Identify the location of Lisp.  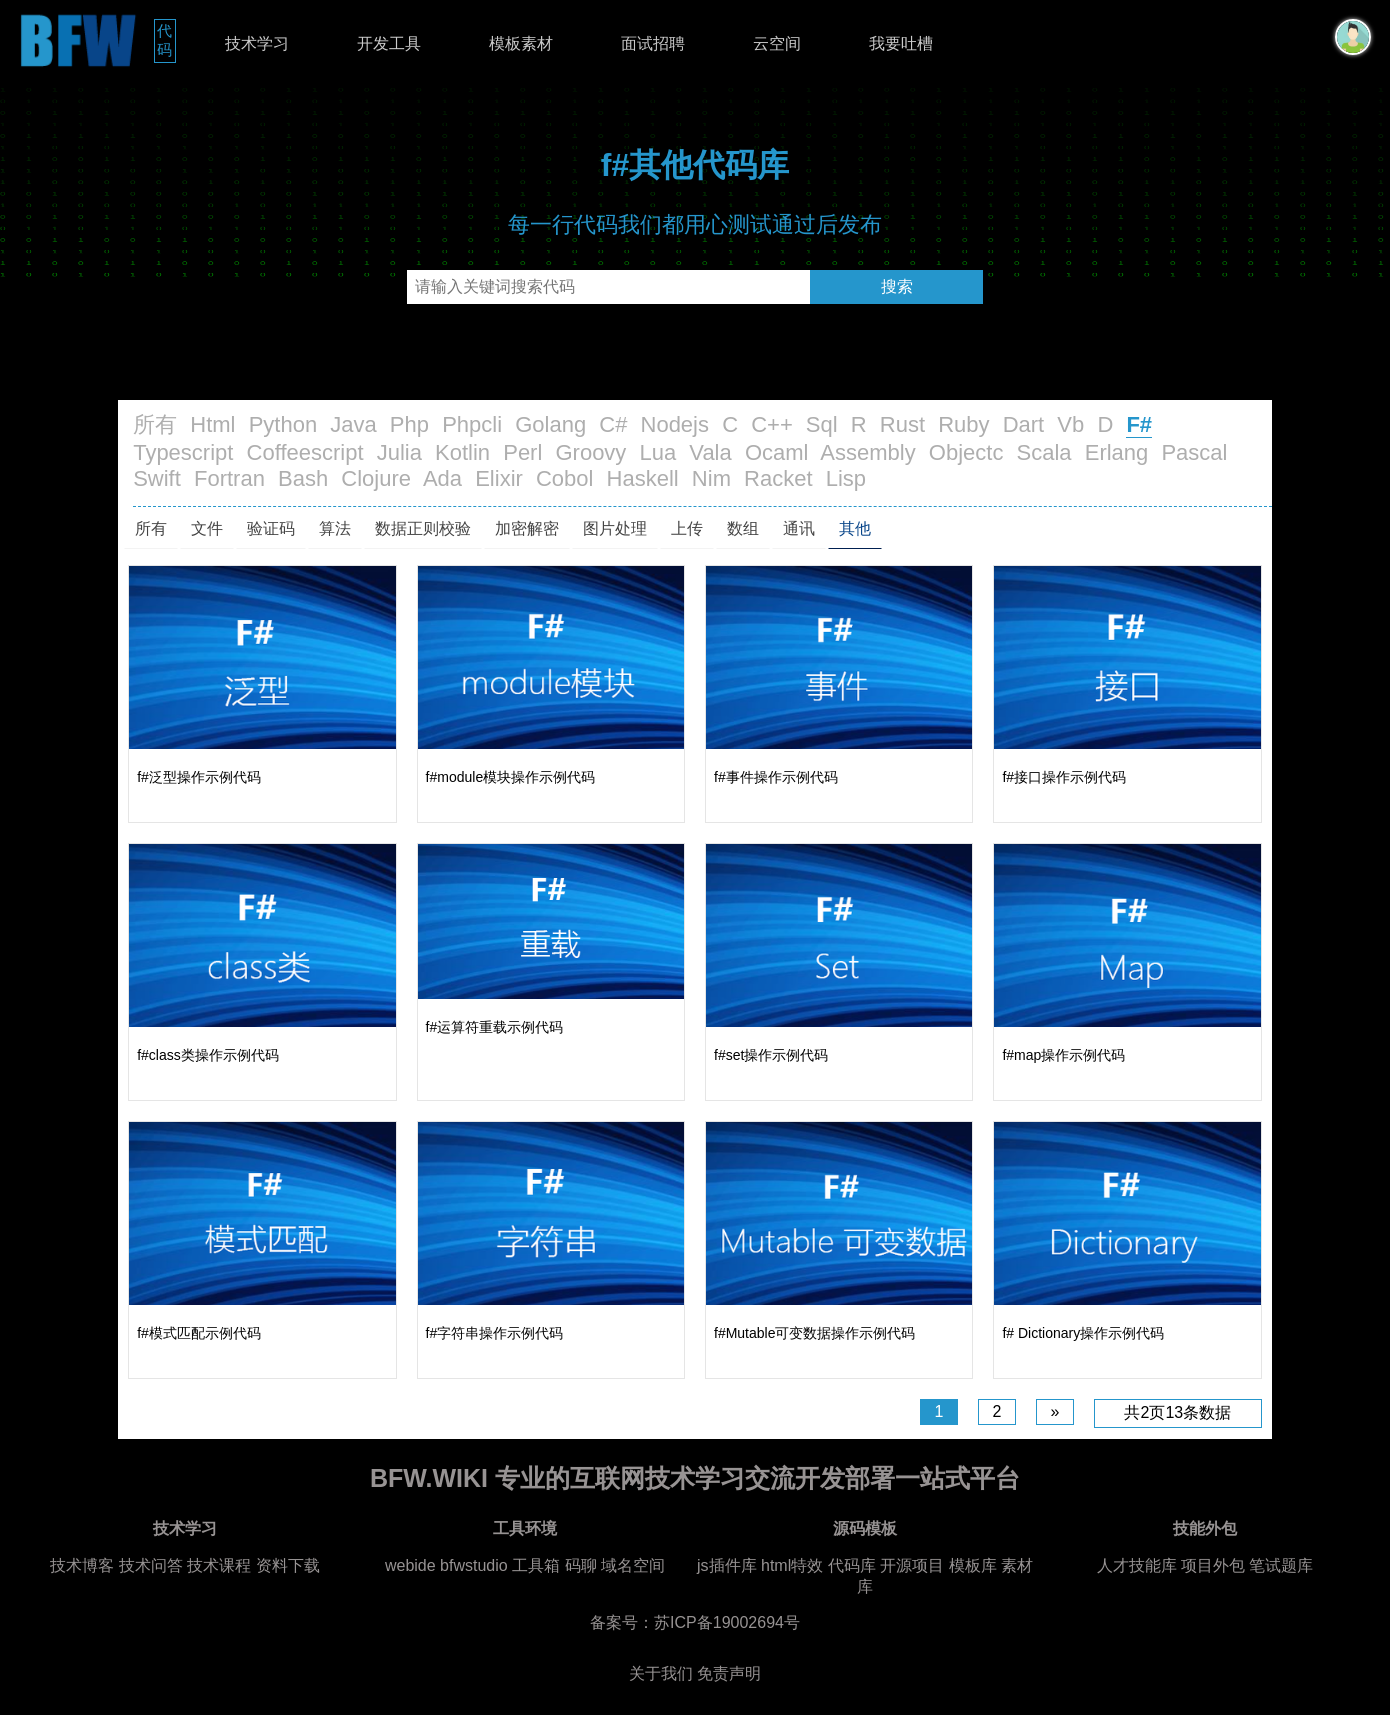
(846, 478).